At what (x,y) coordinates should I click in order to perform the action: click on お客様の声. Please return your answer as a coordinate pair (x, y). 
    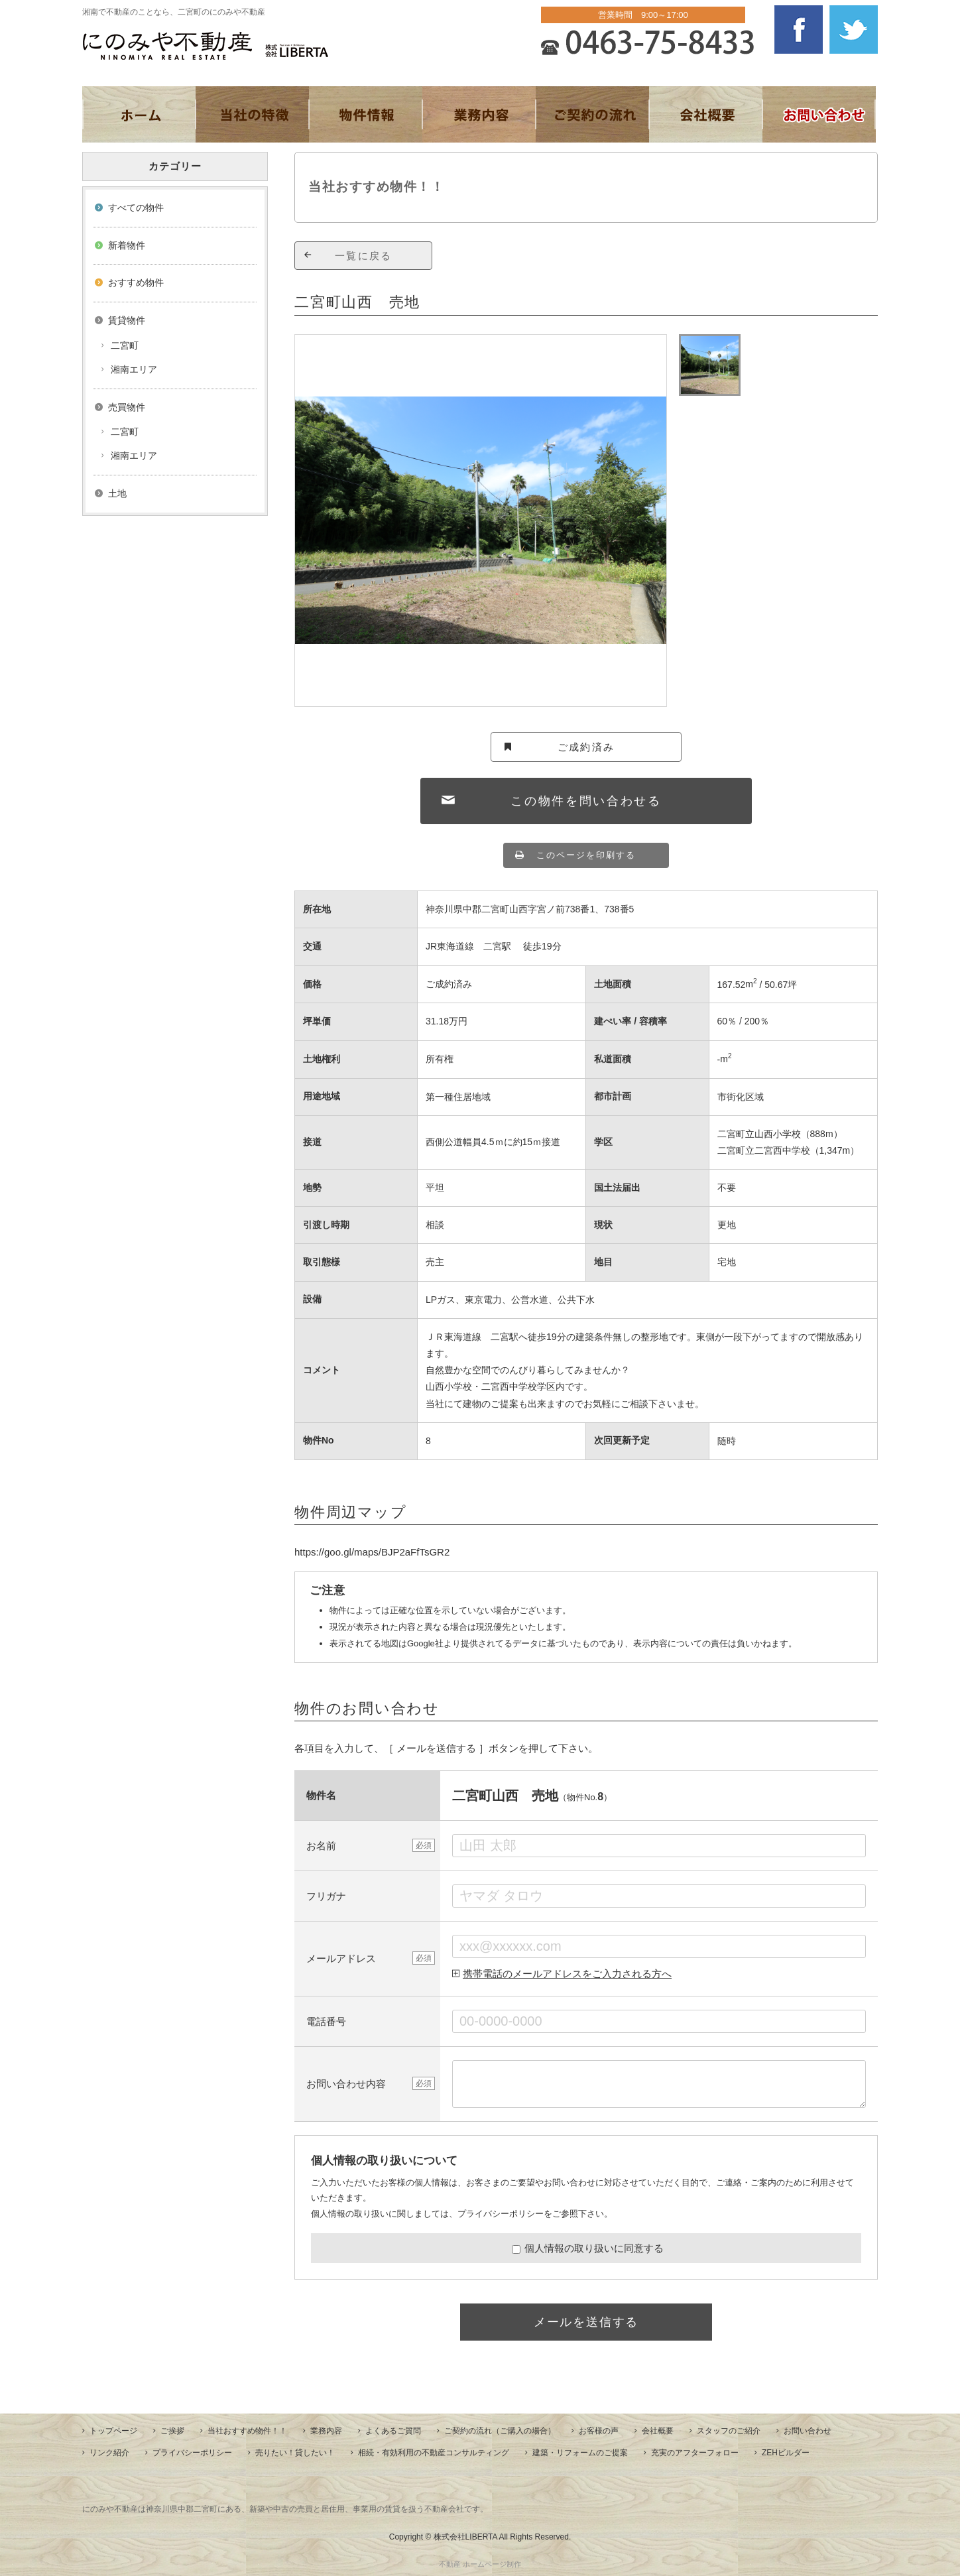
    Looking at the image, I should click on (599, 2430).